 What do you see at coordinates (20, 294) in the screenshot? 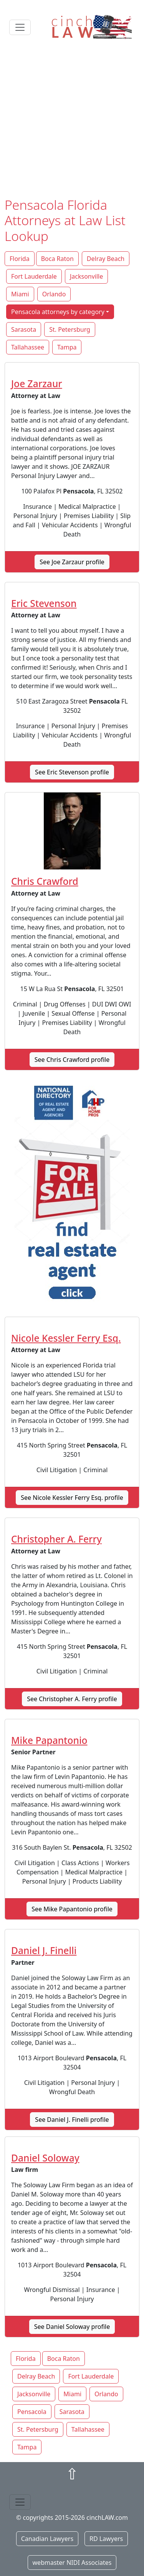
I see `Miami` at bounding box center [20, 294].